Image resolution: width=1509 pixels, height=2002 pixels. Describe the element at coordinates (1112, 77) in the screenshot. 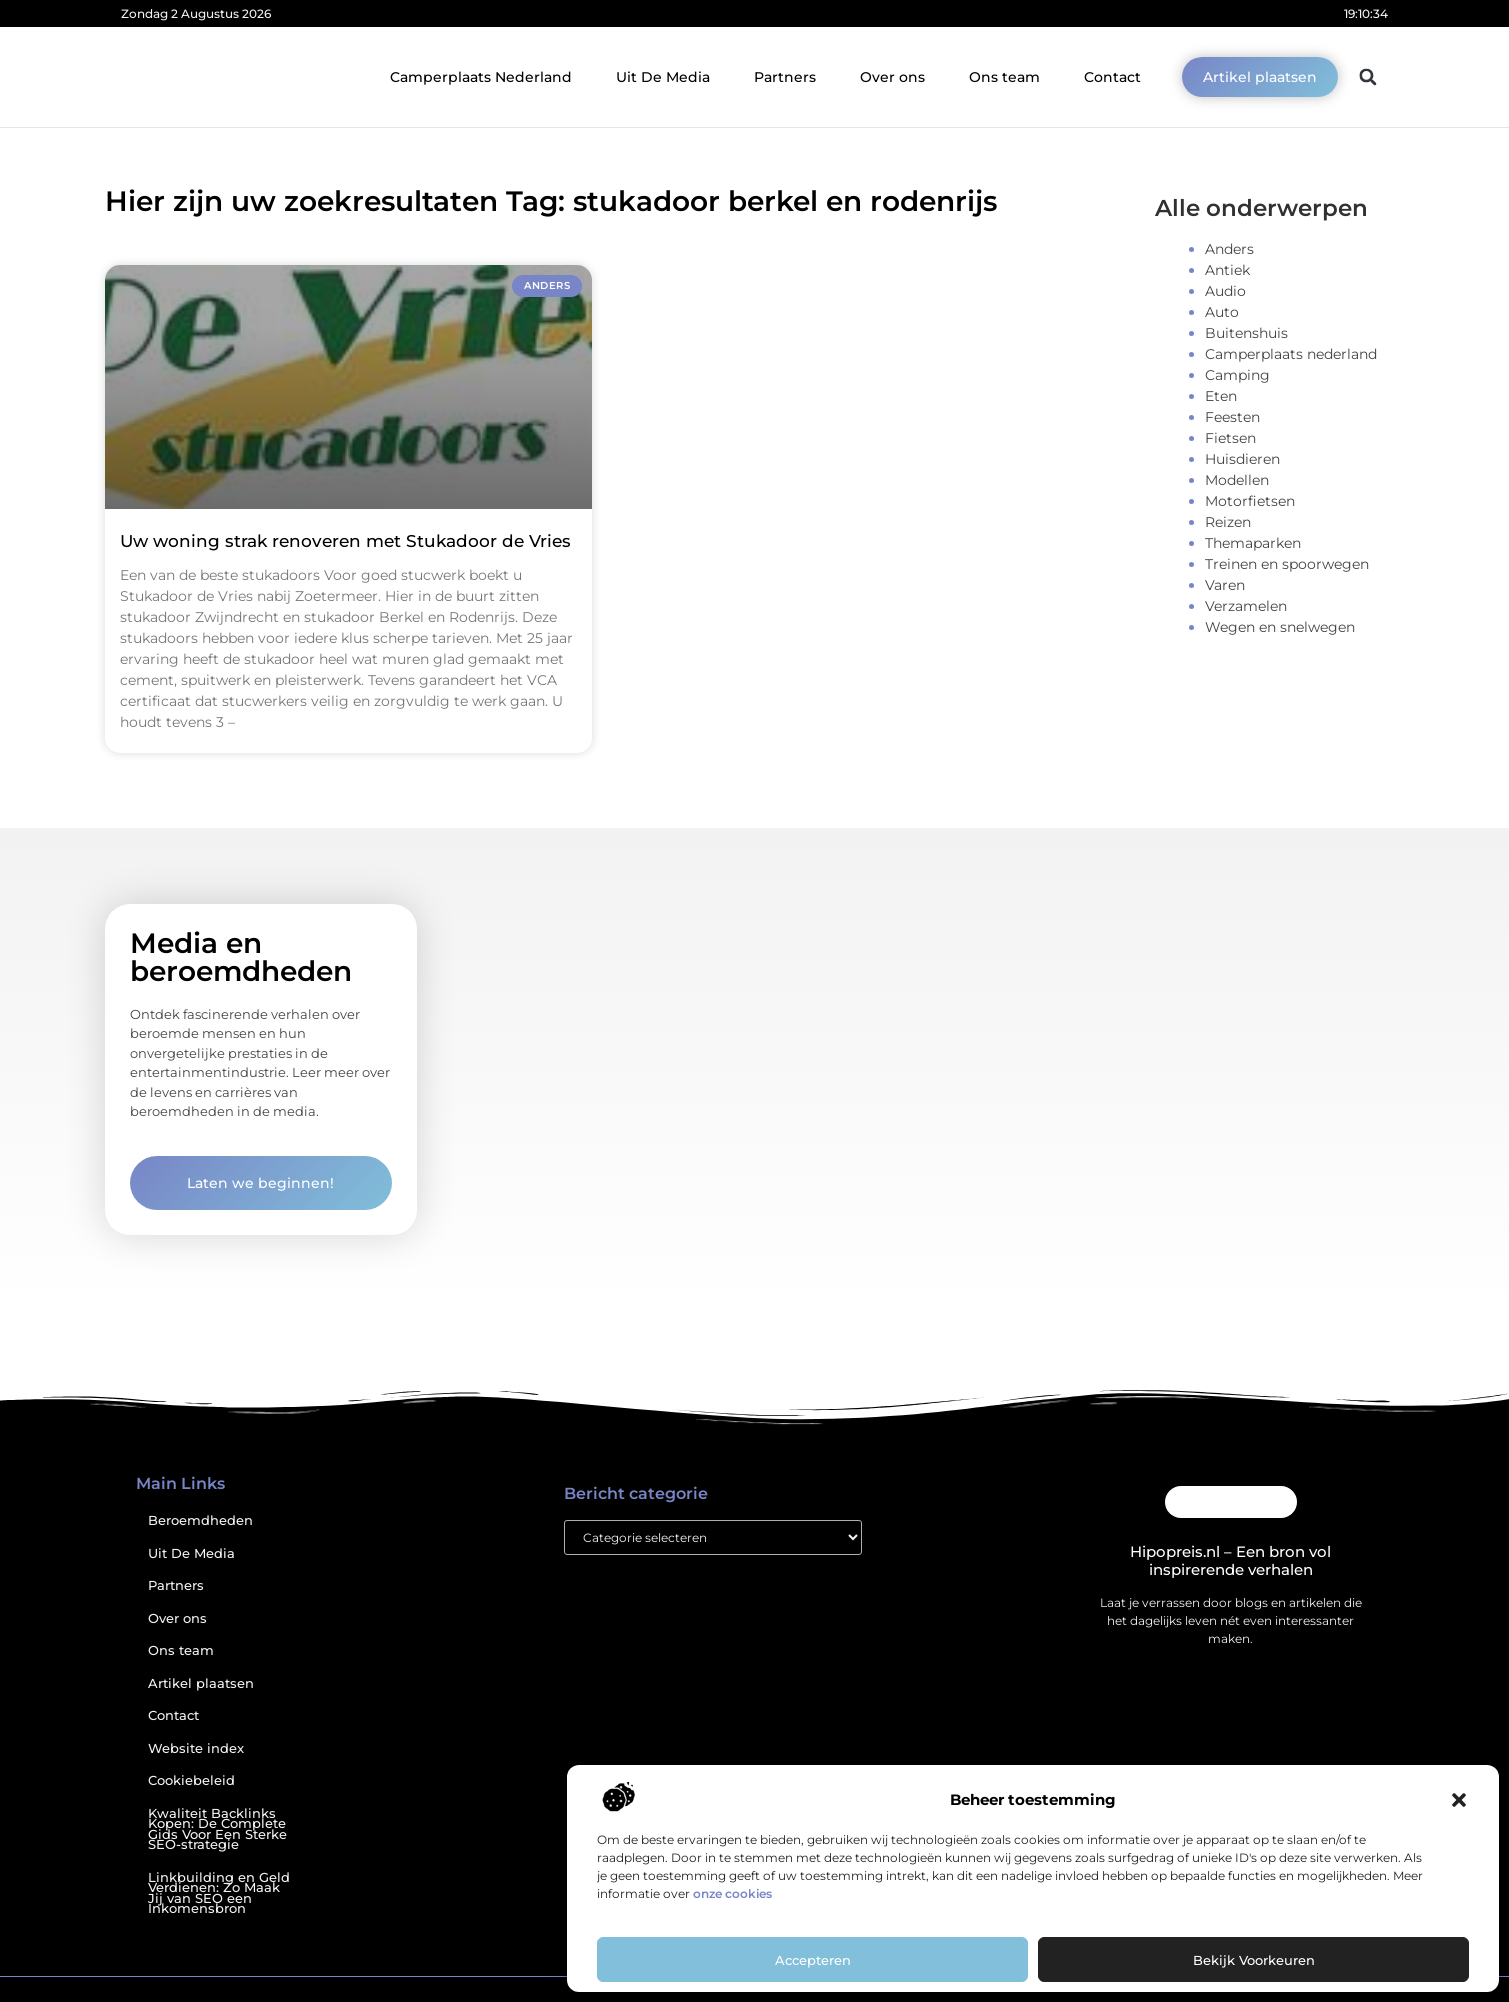

I see `Contact` at that location.